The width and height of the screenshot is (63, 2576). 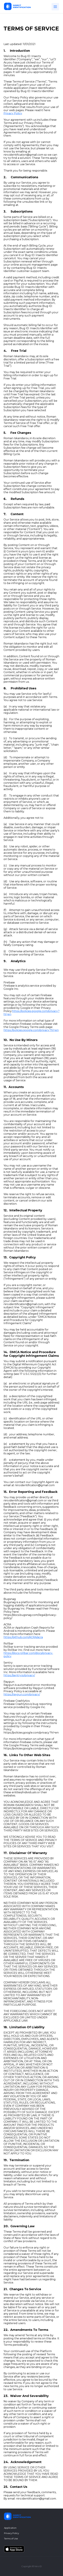 I want to click on Terms of Use, so click(x=11, y=2538).